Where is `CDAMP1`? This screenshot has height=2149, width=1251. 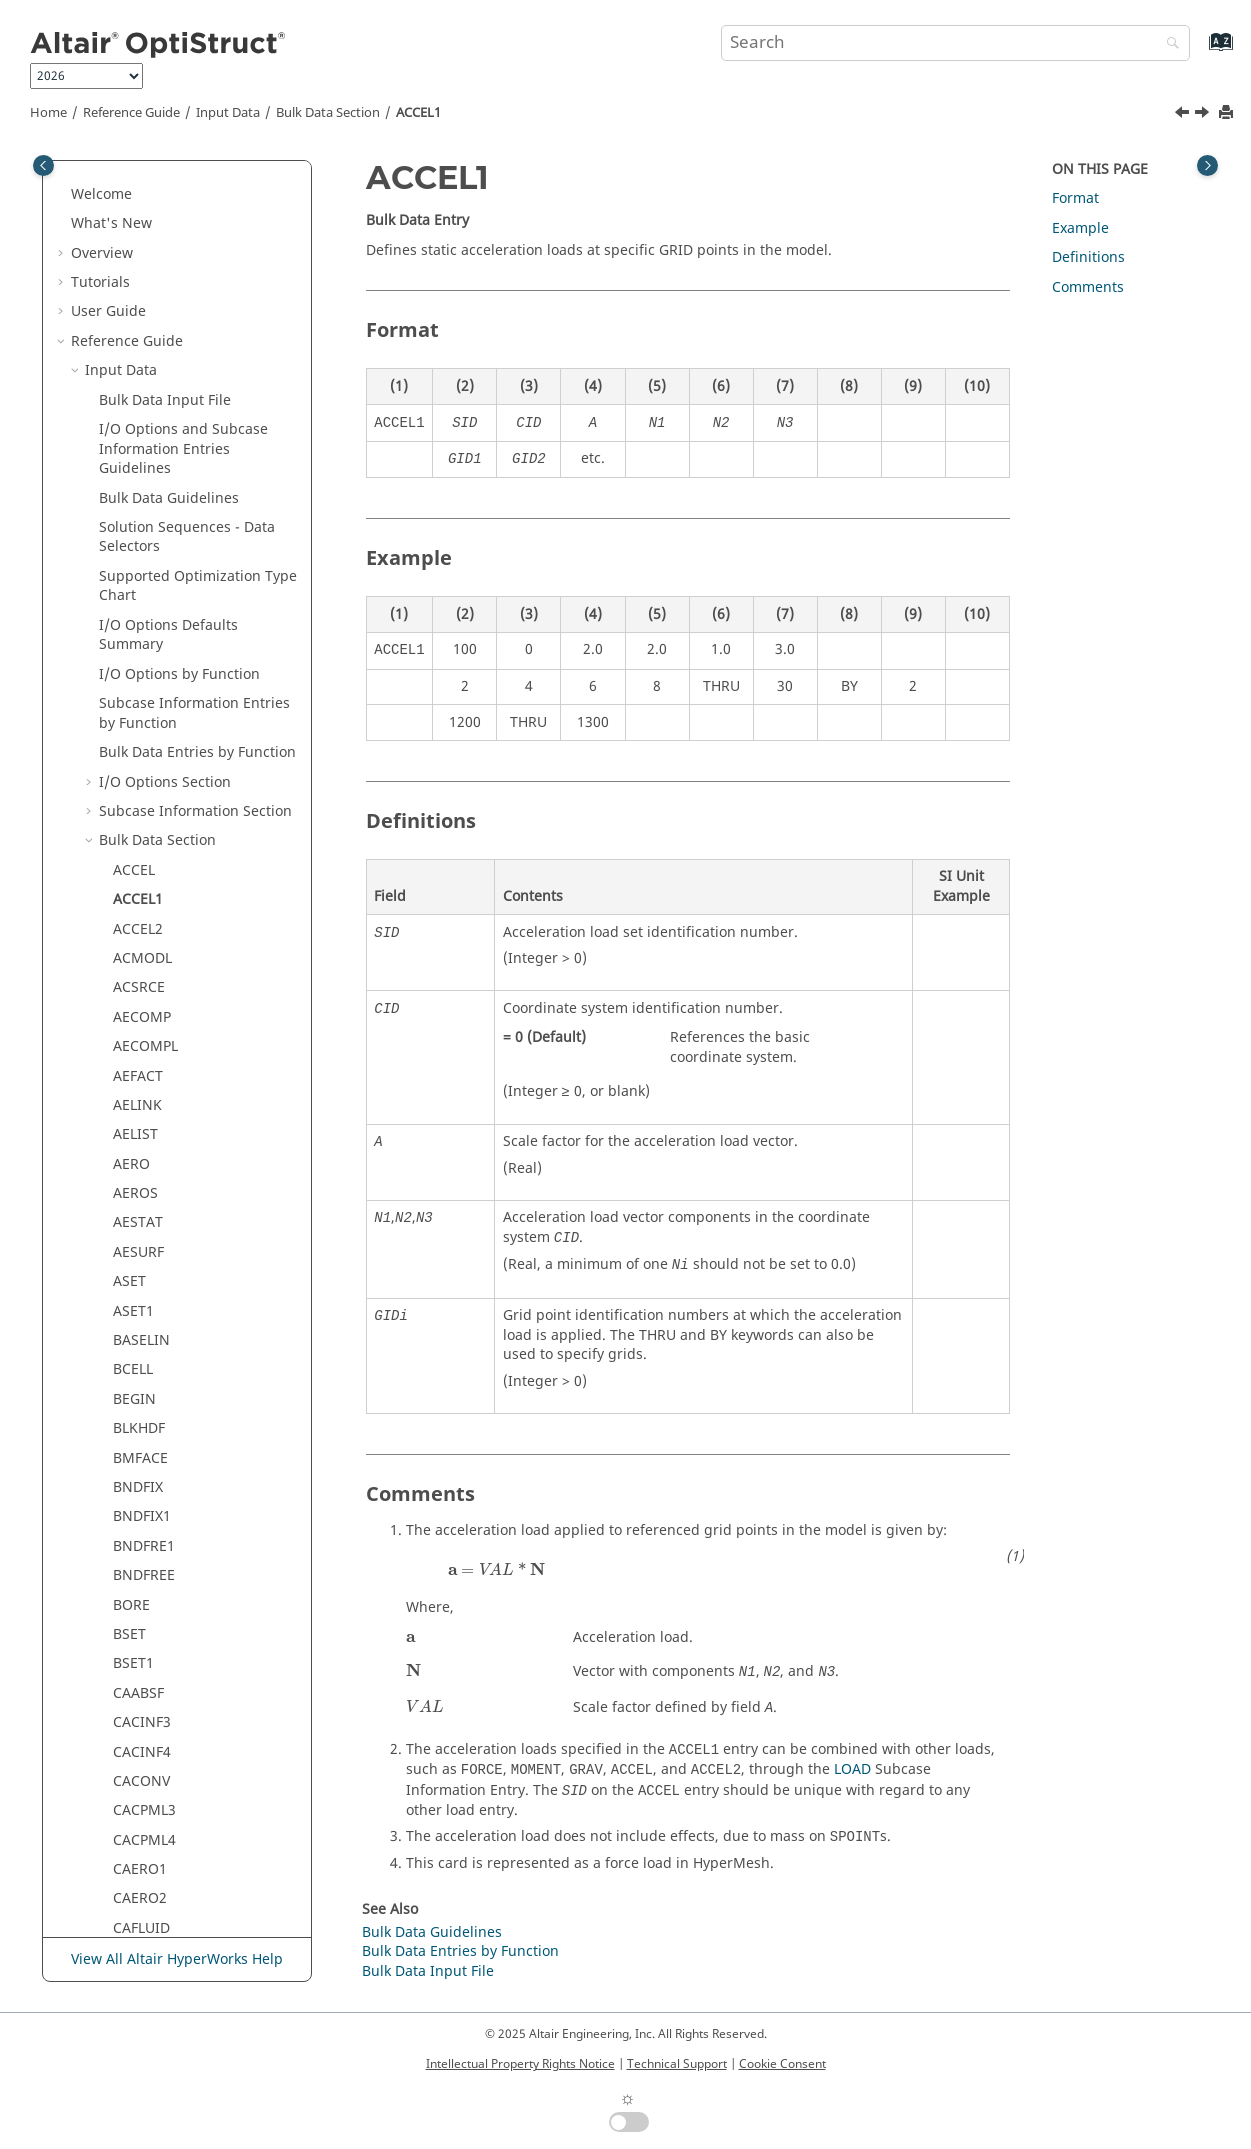
CDAMP1 is located at coordinates (141, 1619).